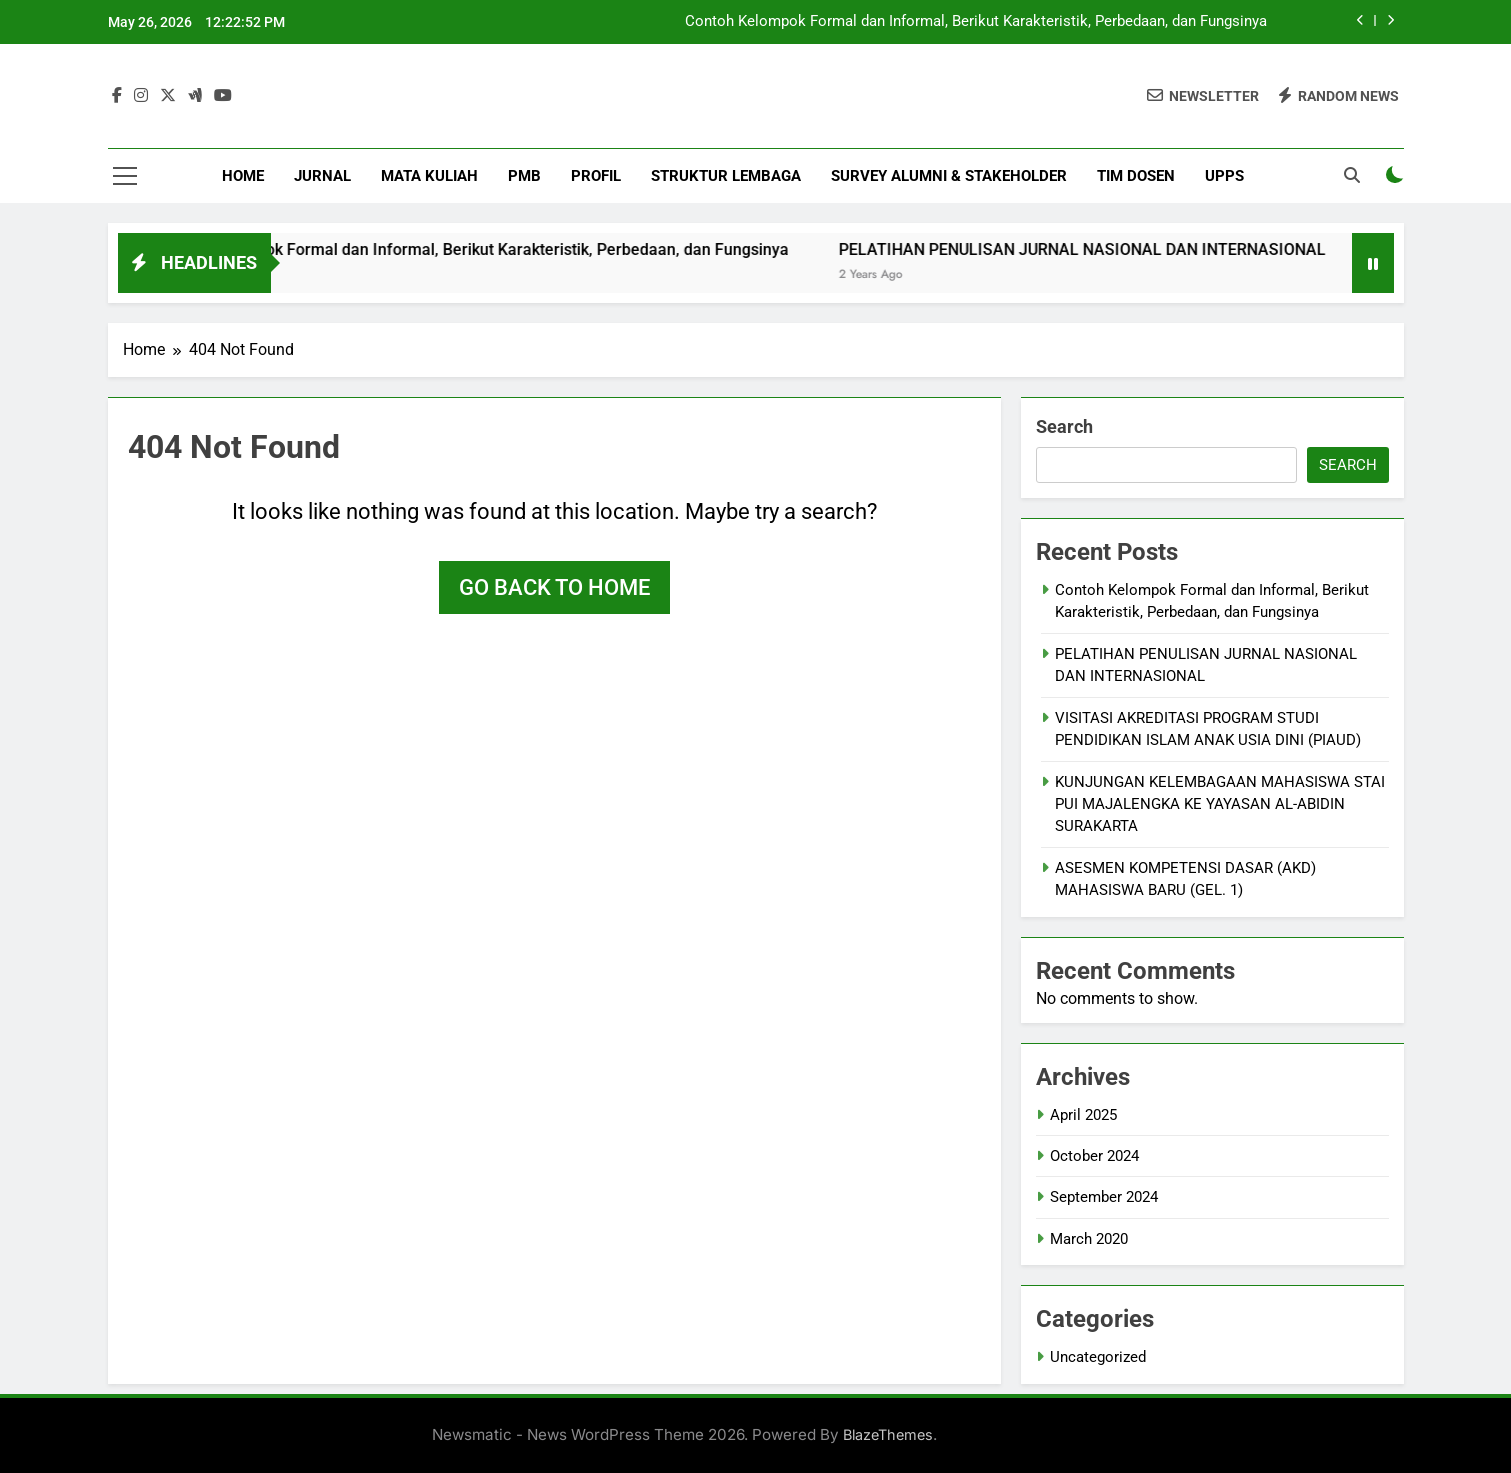  Describe the element at coordinates (1224, 176) in the screenshot. I see `UPPS` at that location.